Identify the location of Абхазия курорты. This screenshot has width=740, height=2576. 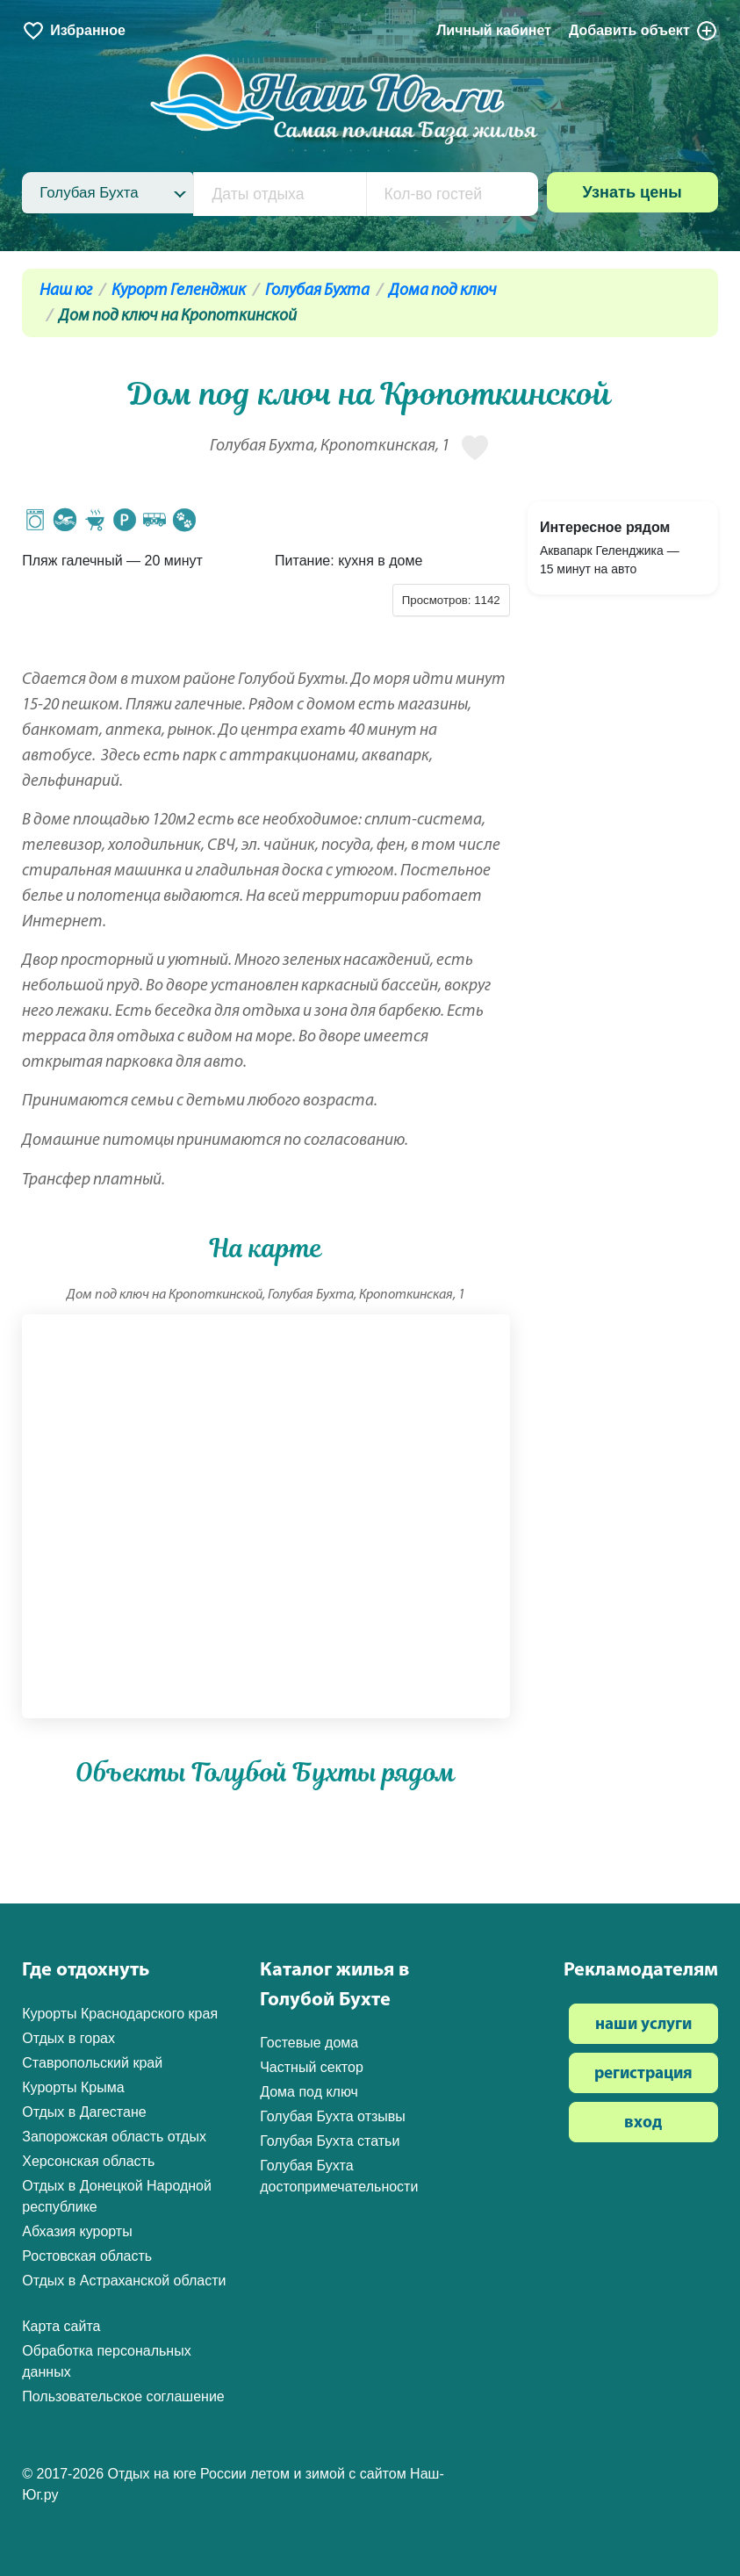
(77, 2231).